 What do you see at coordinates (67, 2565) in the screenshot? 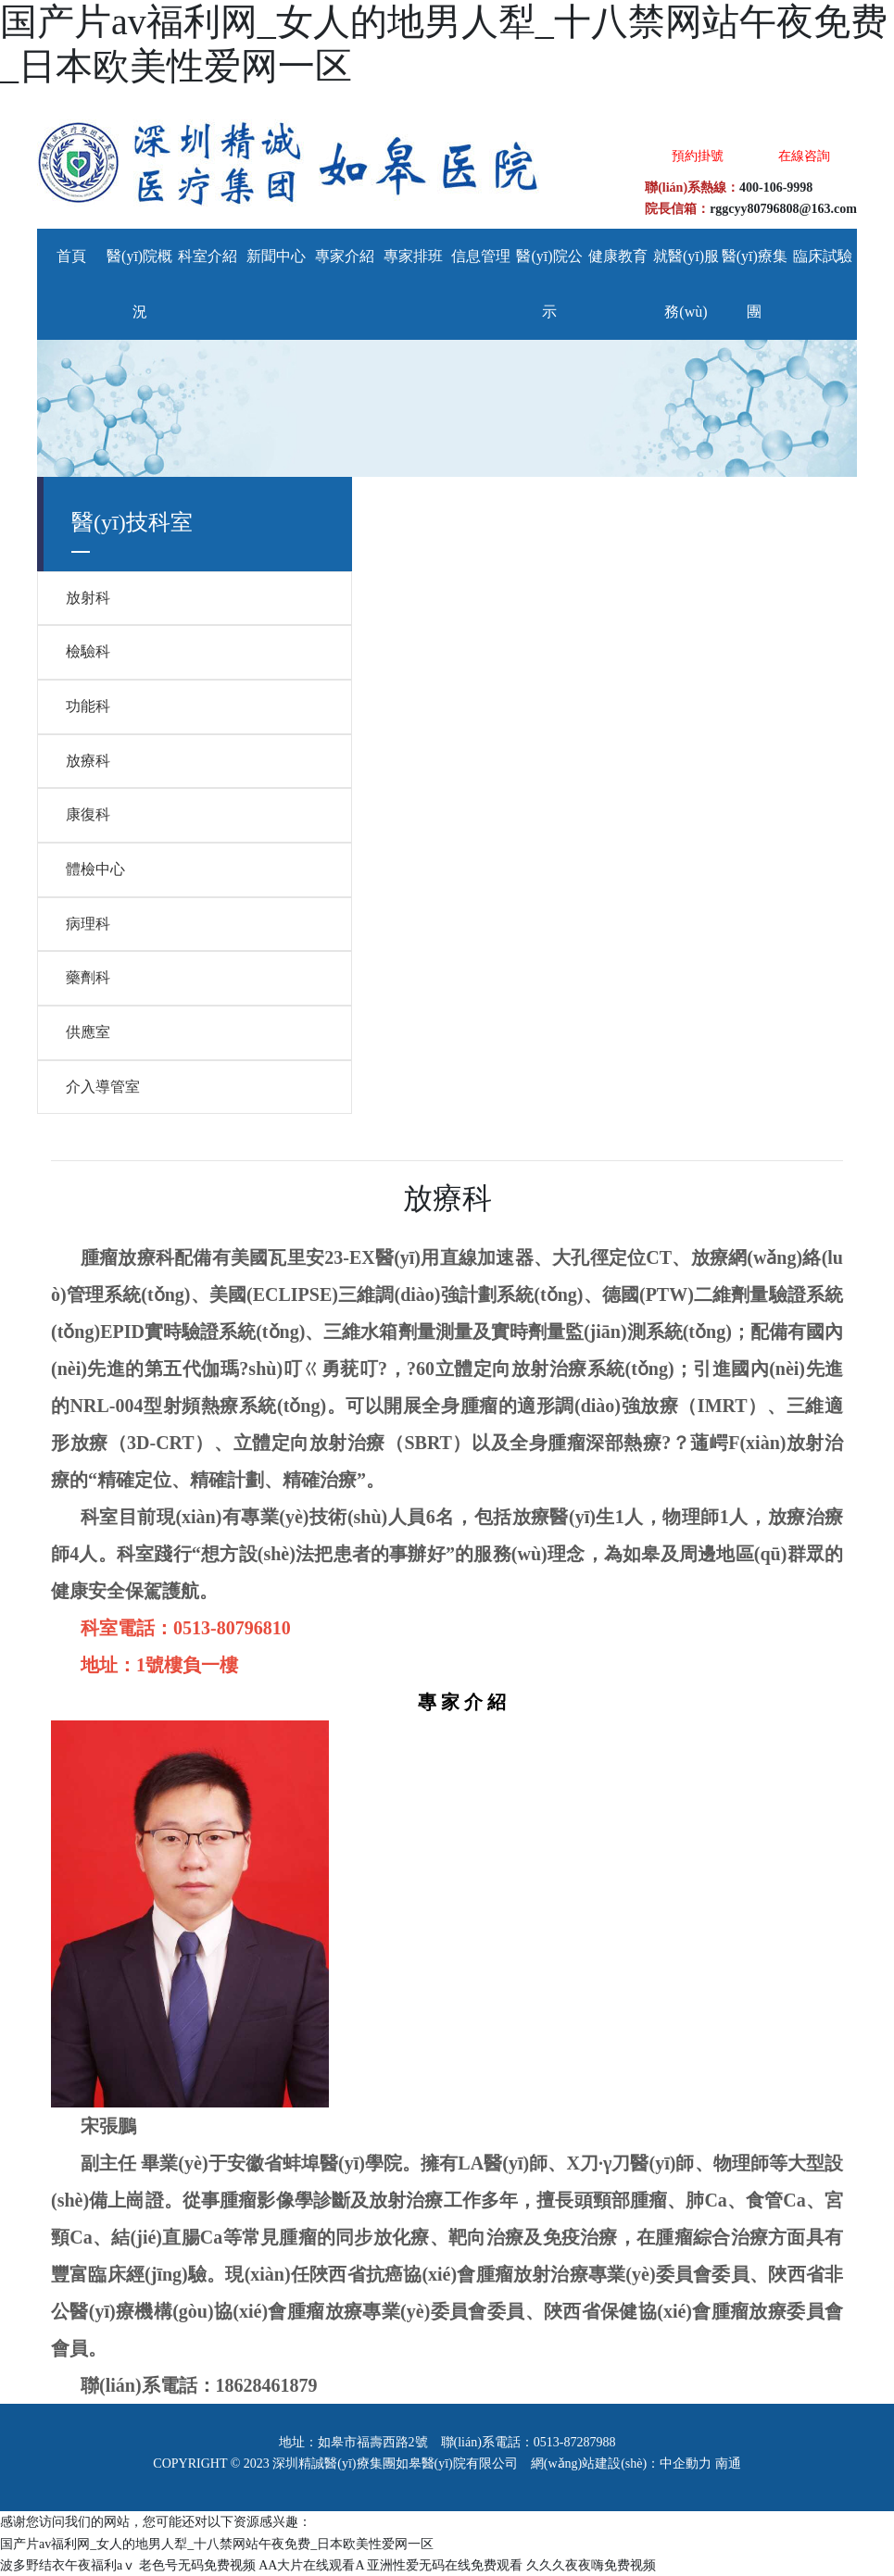
I see `波多野结衣午夜福利aⅴ` at bounding box center [67, 2565].